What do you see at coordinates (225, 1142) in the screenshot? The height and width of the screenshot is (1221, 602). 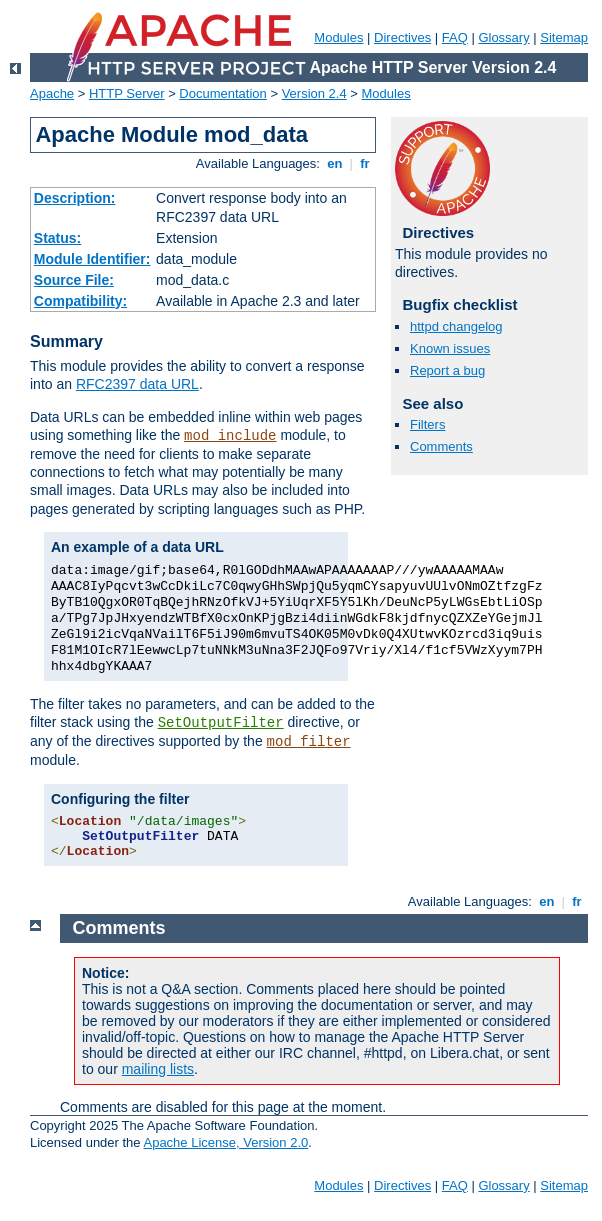 I see `Apache License, Version 2.0` at bounding box center [225, 1142].